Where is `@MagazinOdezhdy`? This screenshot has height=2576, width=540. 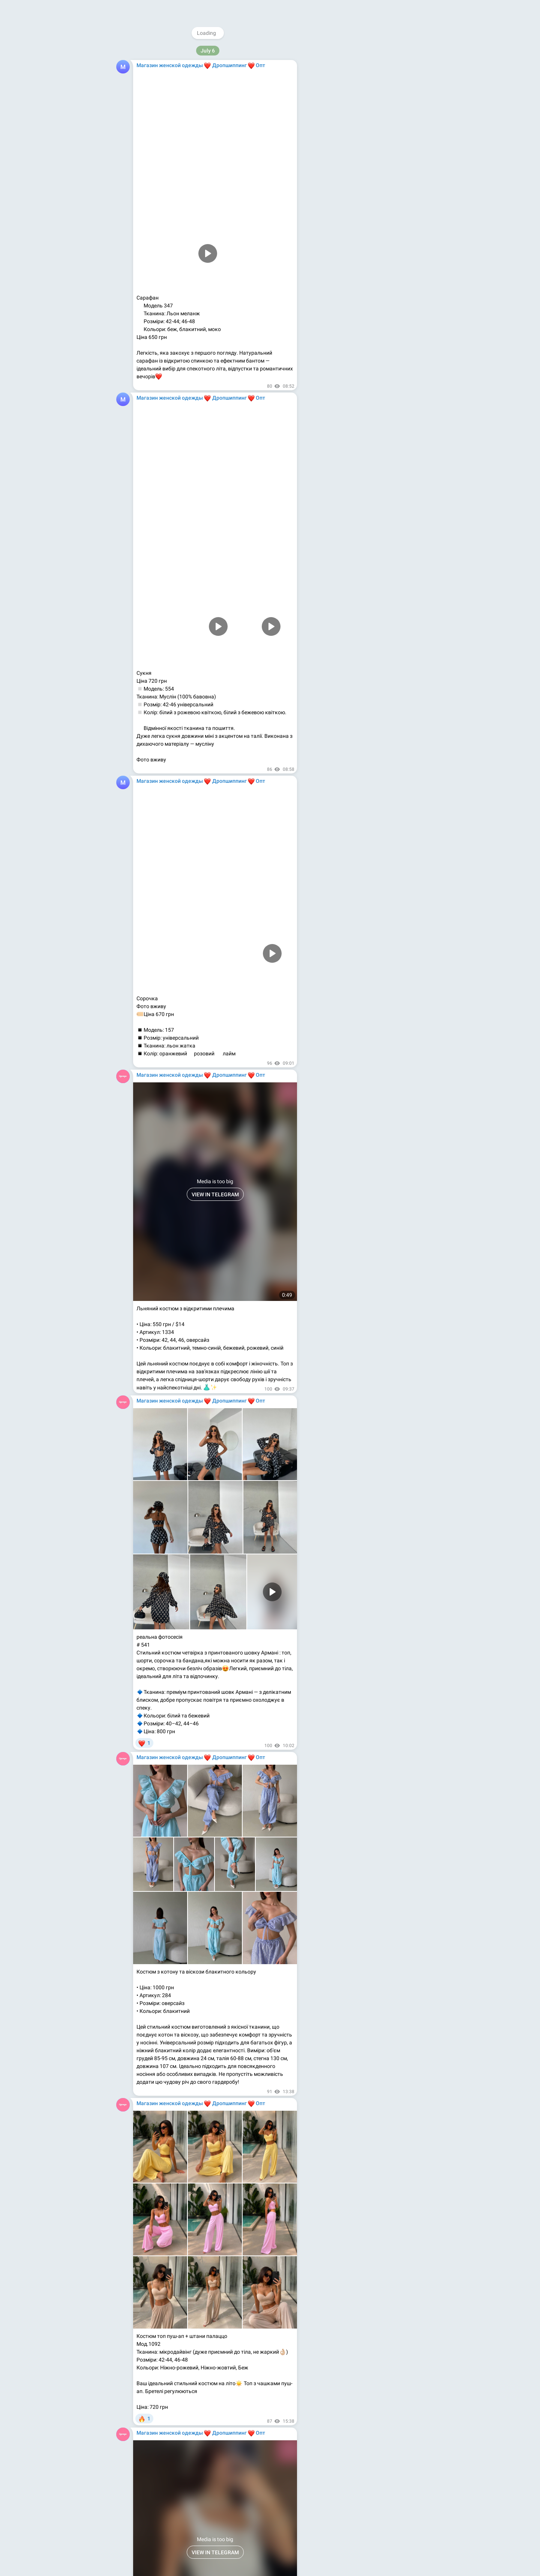 @MagazinOdezhdy is located at coordinates (367, 51).